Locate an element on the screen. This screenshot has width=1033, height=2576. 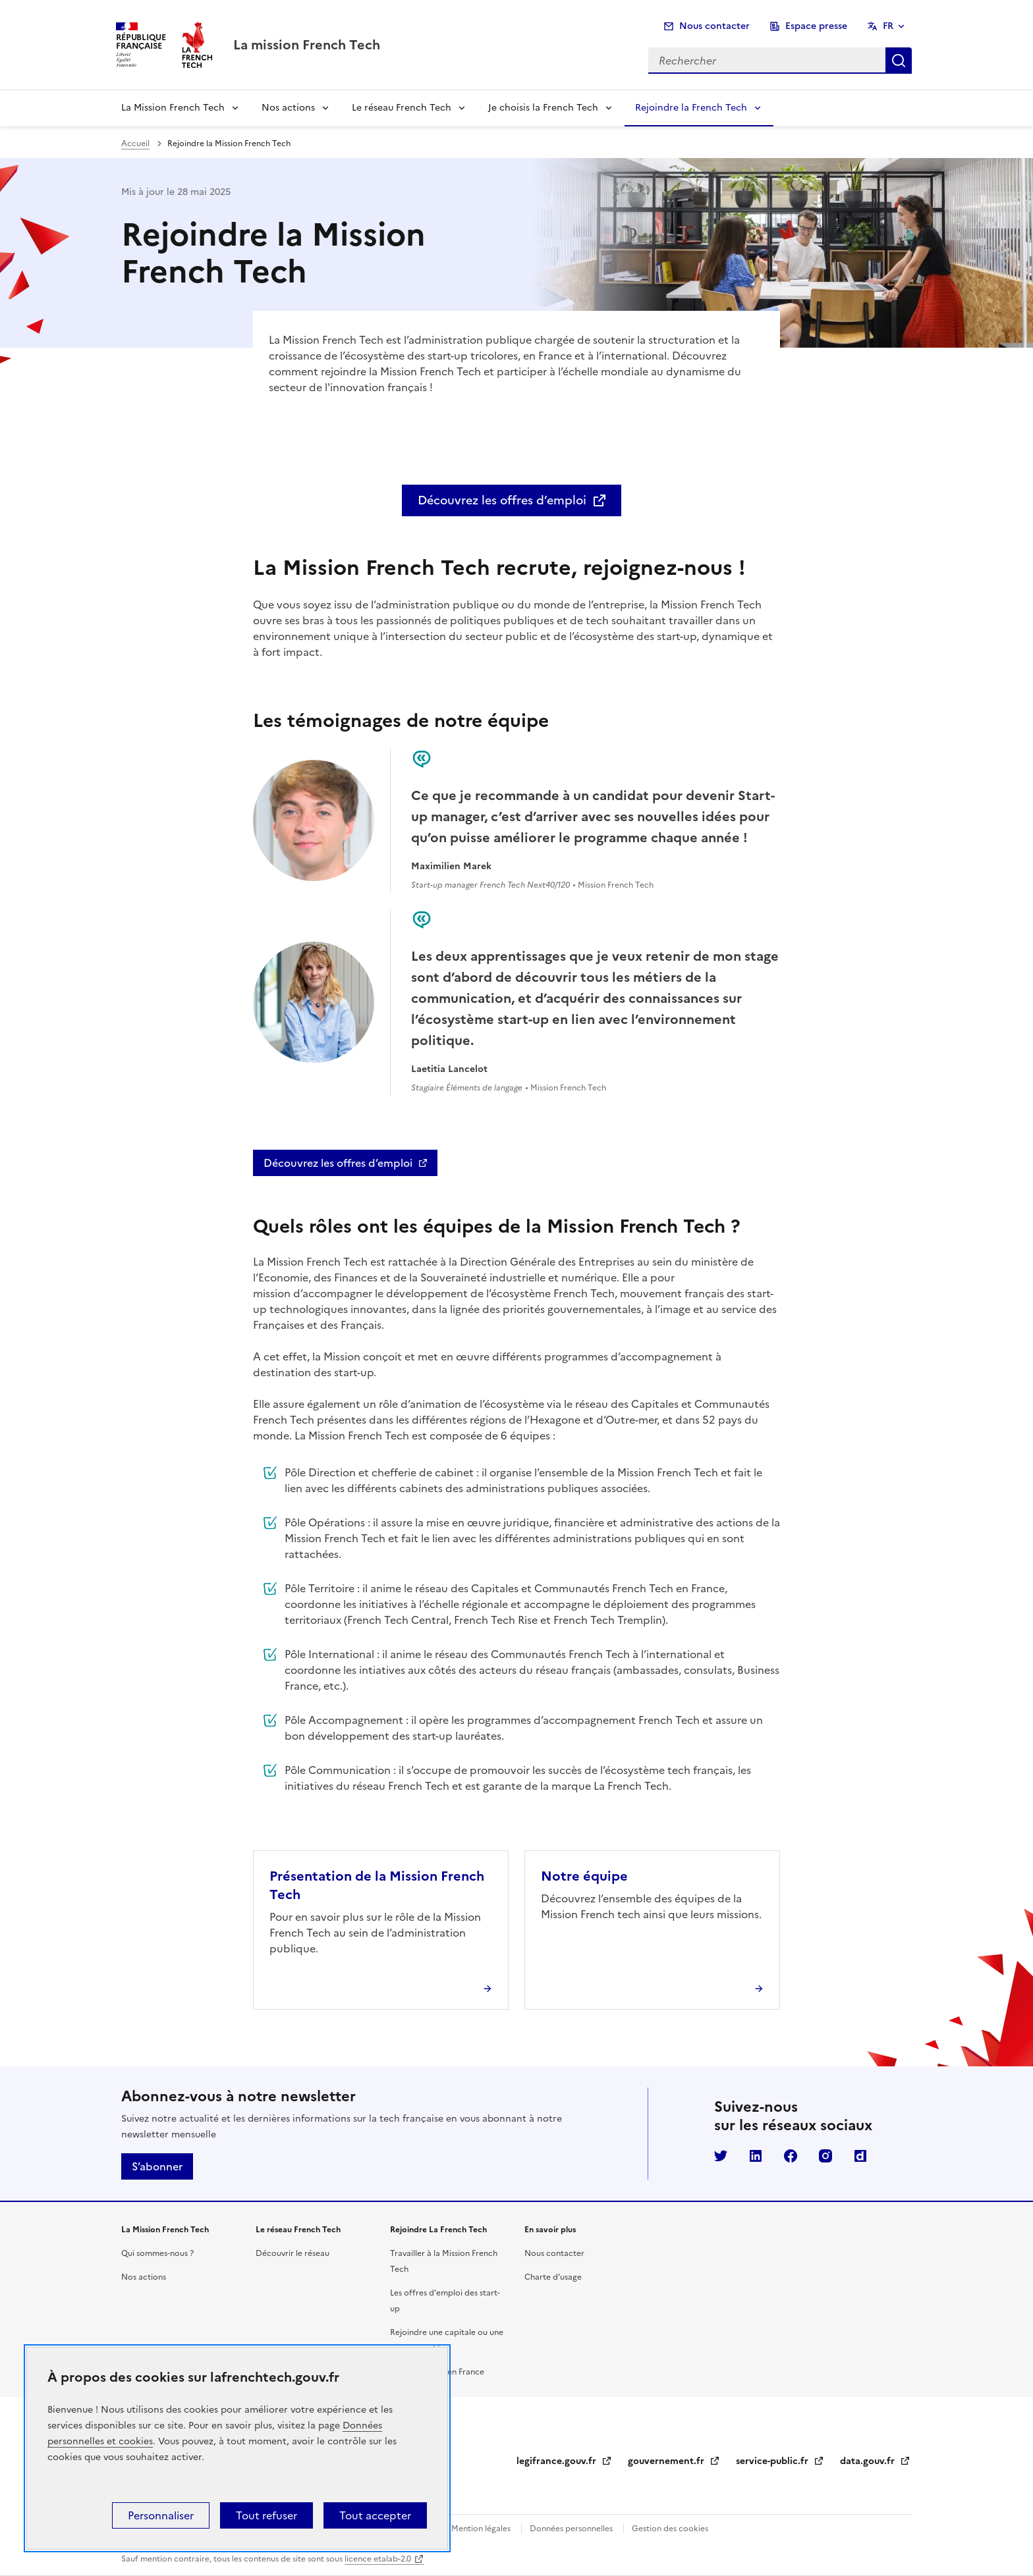
Tout accepter is located at coordinates (375, 2515).